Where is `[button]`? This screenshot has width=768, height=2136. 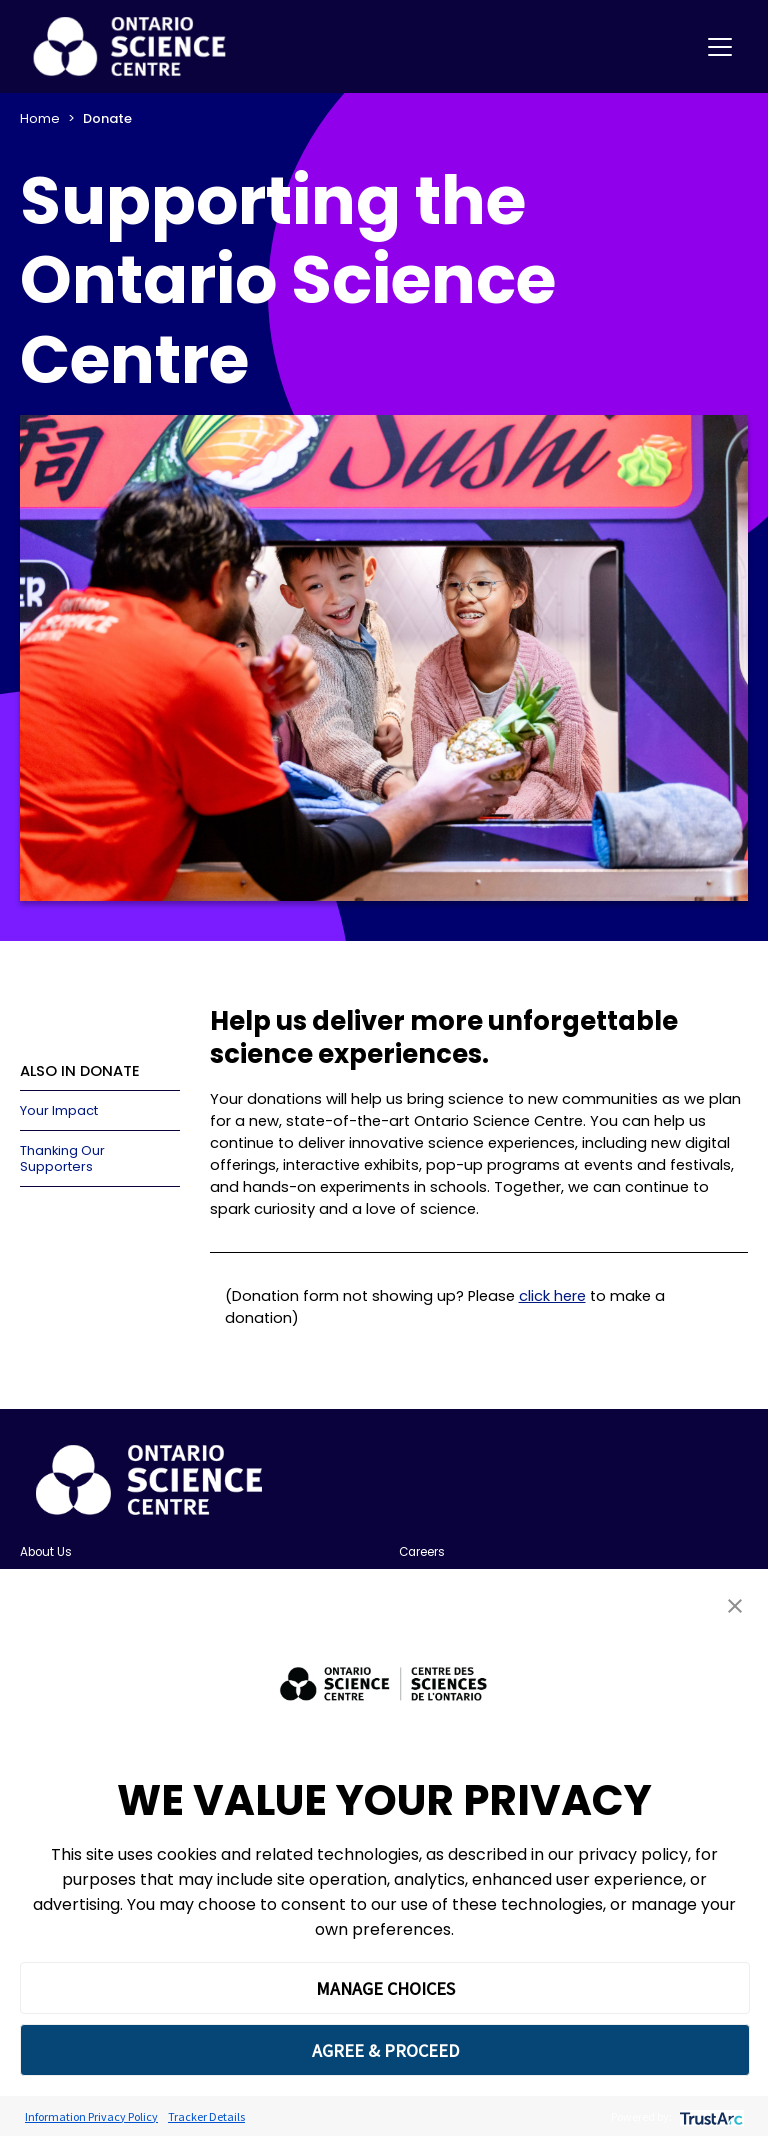
[button] is located at coordinates (735, 1605).